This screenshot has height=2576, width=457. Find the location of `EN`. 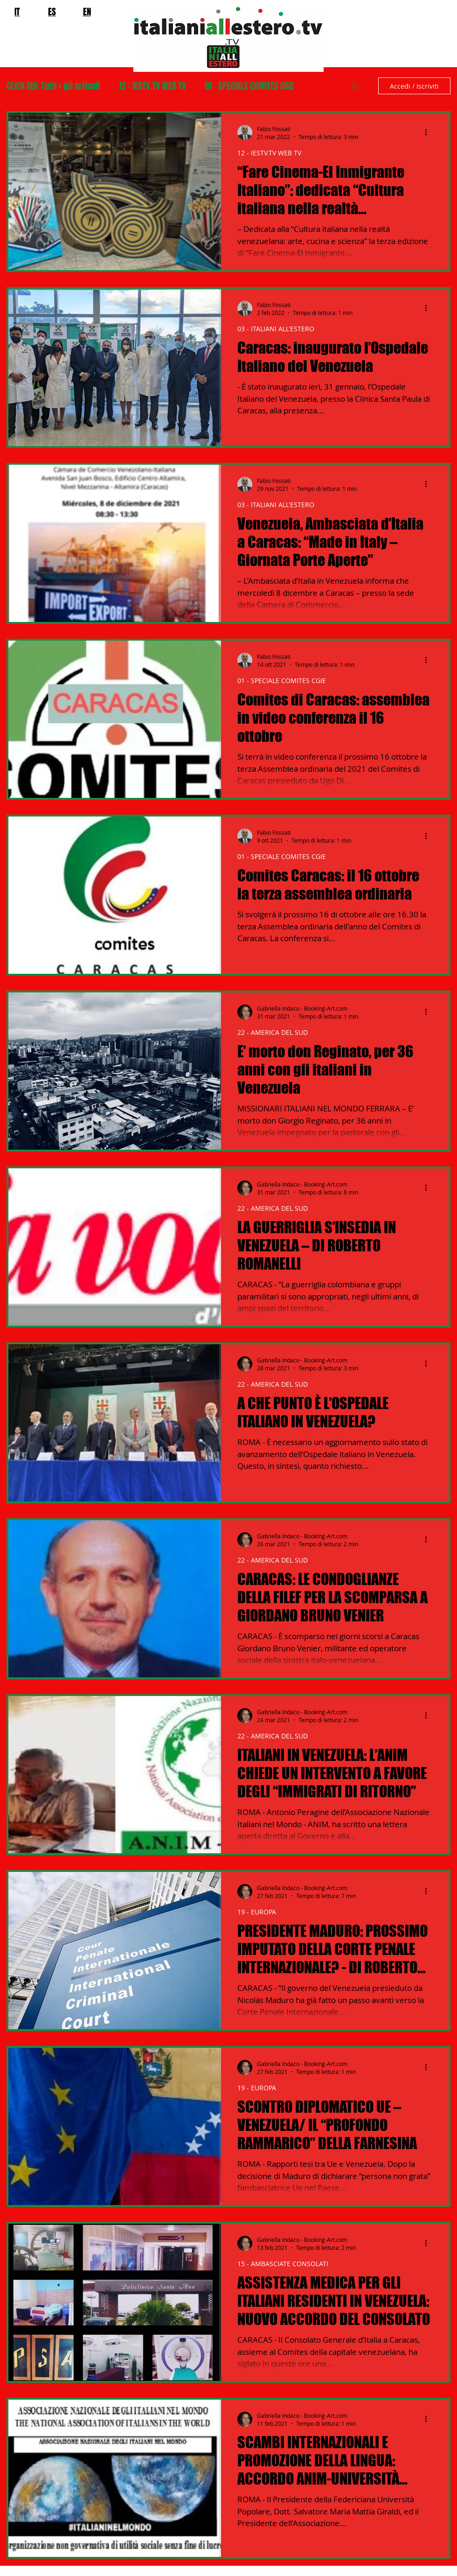

EN is located at coordinates (87, 11).